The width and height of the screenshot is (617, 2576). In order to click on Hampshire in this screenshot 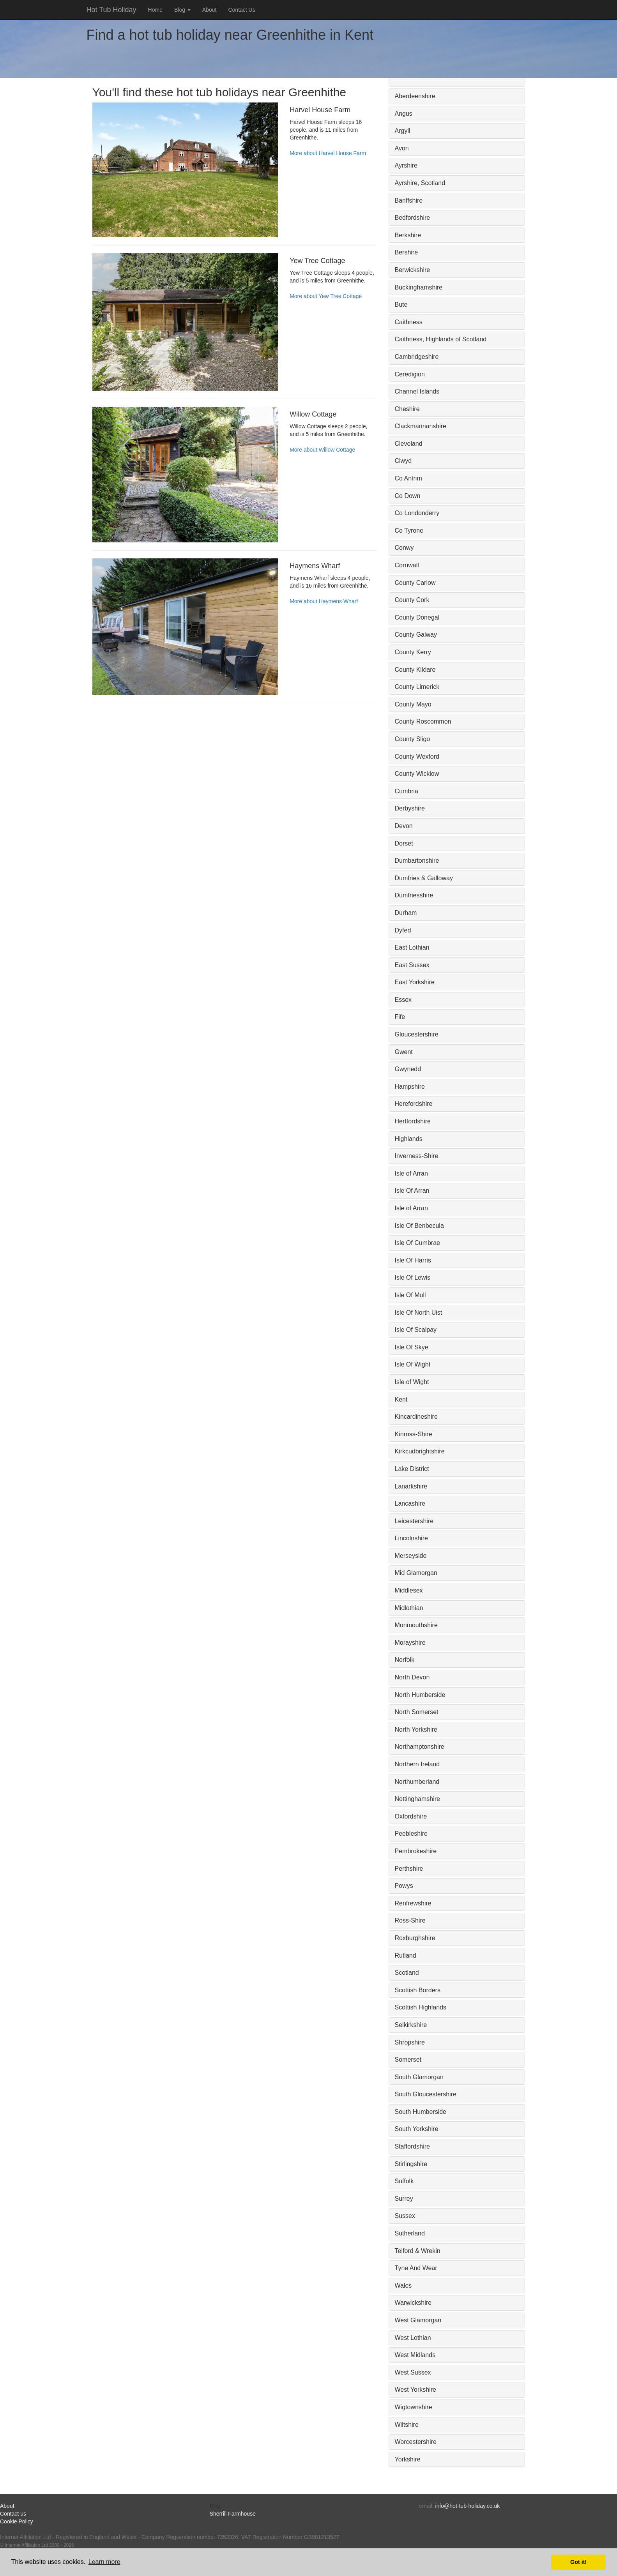, I will do `click(410, 1086)`.